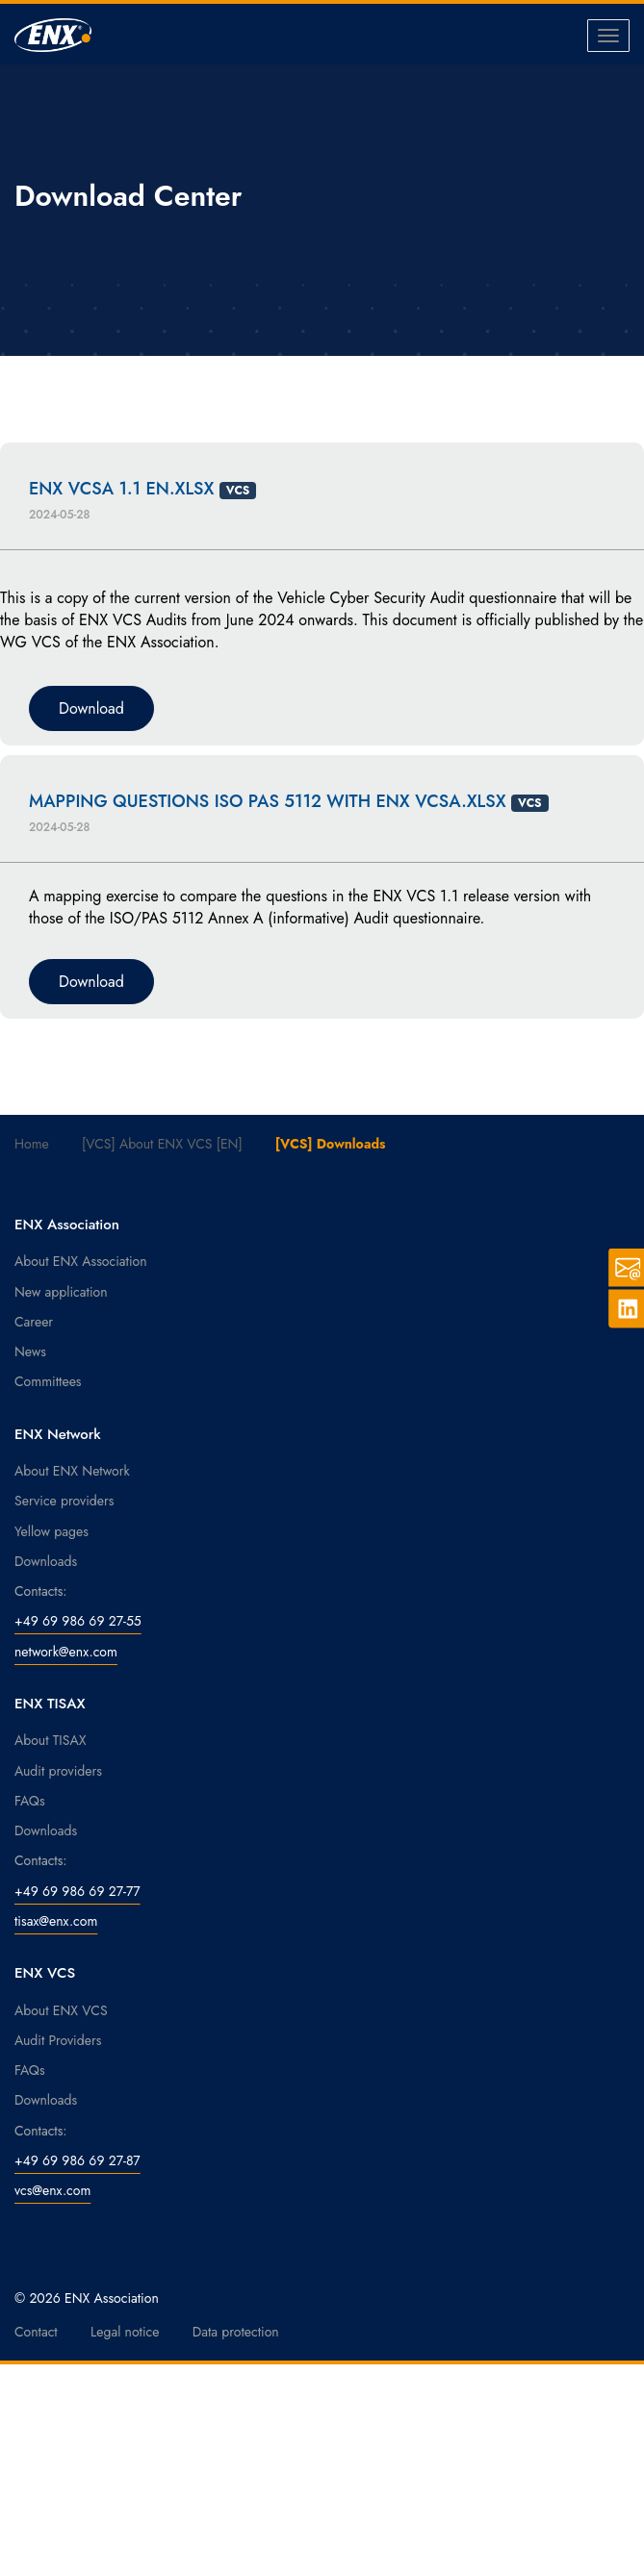 The width and height of the screenshot is (644, 2576). What do you see at coordinates (61, 1291) in the screenshot?
I see `New application` at bounding box center [61, 1291].